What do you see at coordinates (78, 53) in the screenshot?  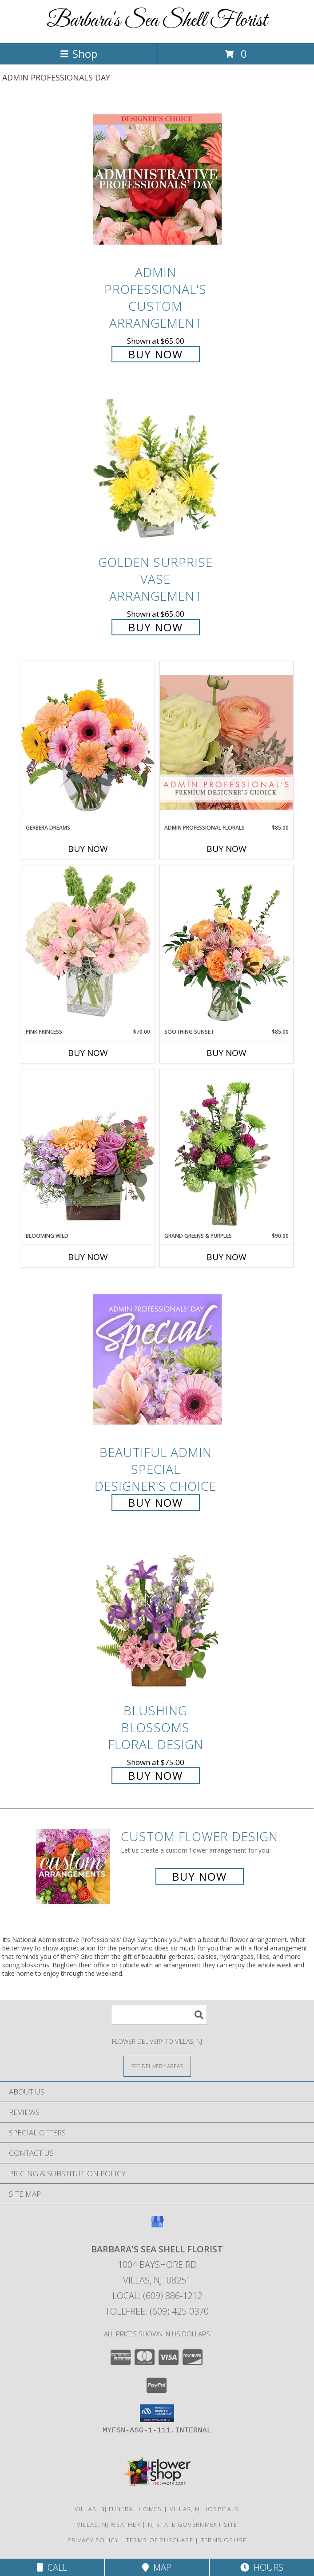 I see `Shop` at bounding box center [78, 53].